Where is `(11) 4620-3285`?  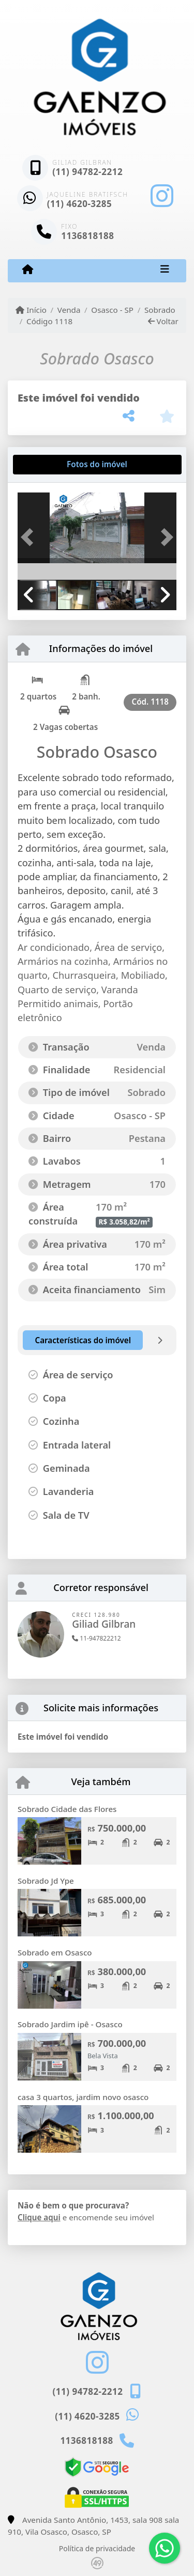 (11) 4620-3285 is located at coordinates (79, 203).